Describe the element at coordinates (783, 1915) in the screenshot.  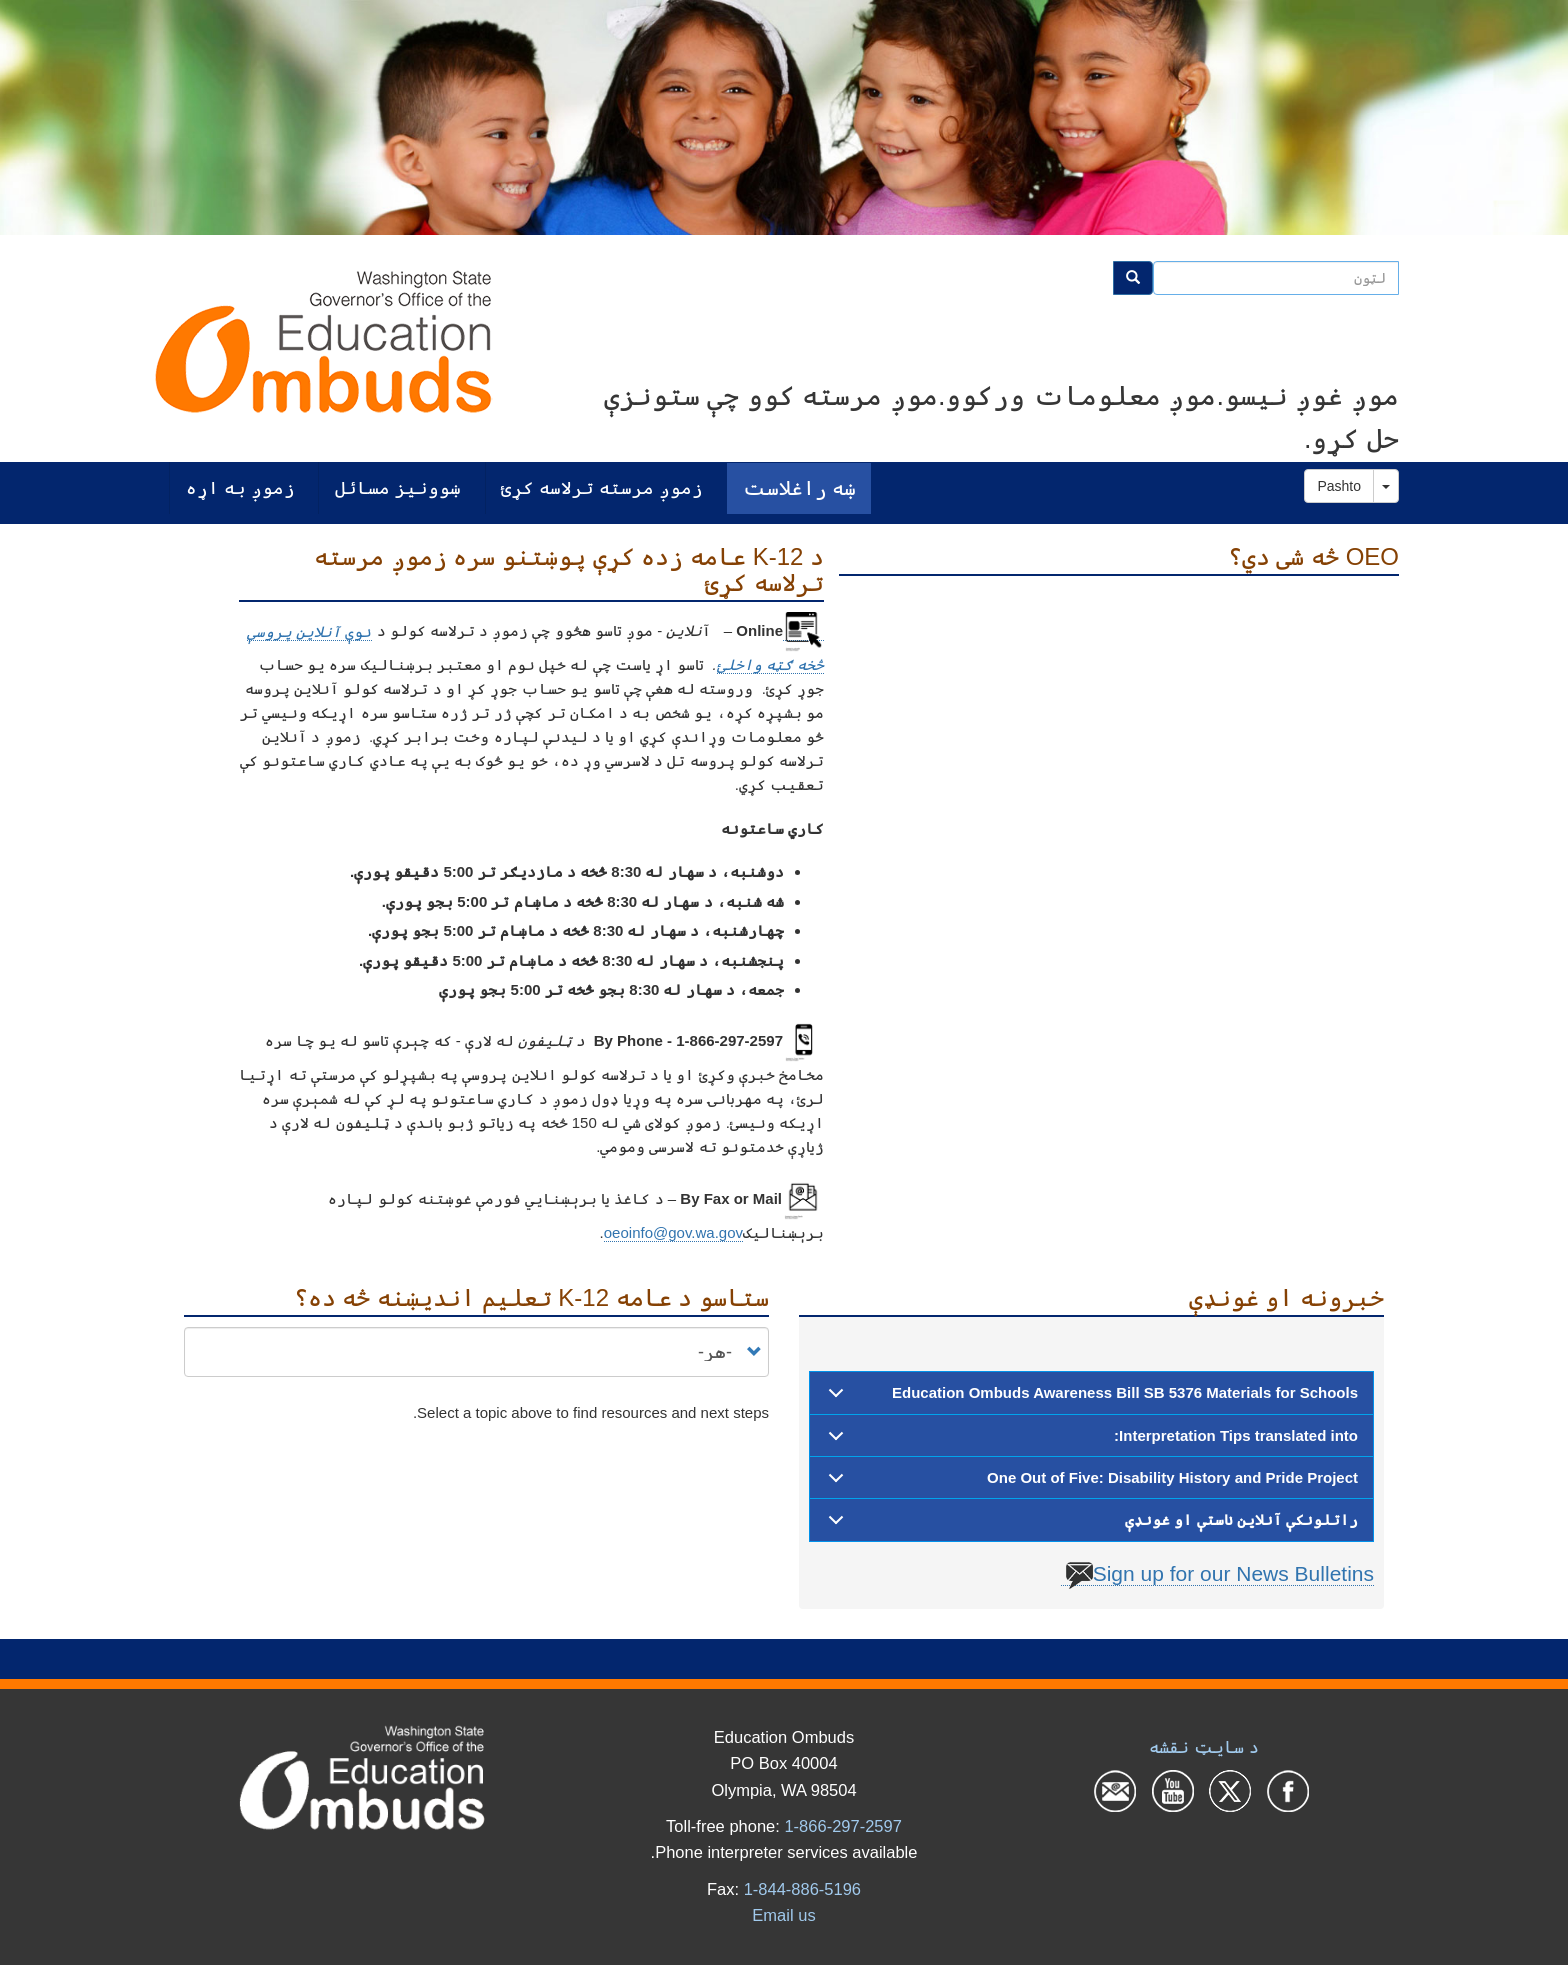
I see `Email us` at that location.